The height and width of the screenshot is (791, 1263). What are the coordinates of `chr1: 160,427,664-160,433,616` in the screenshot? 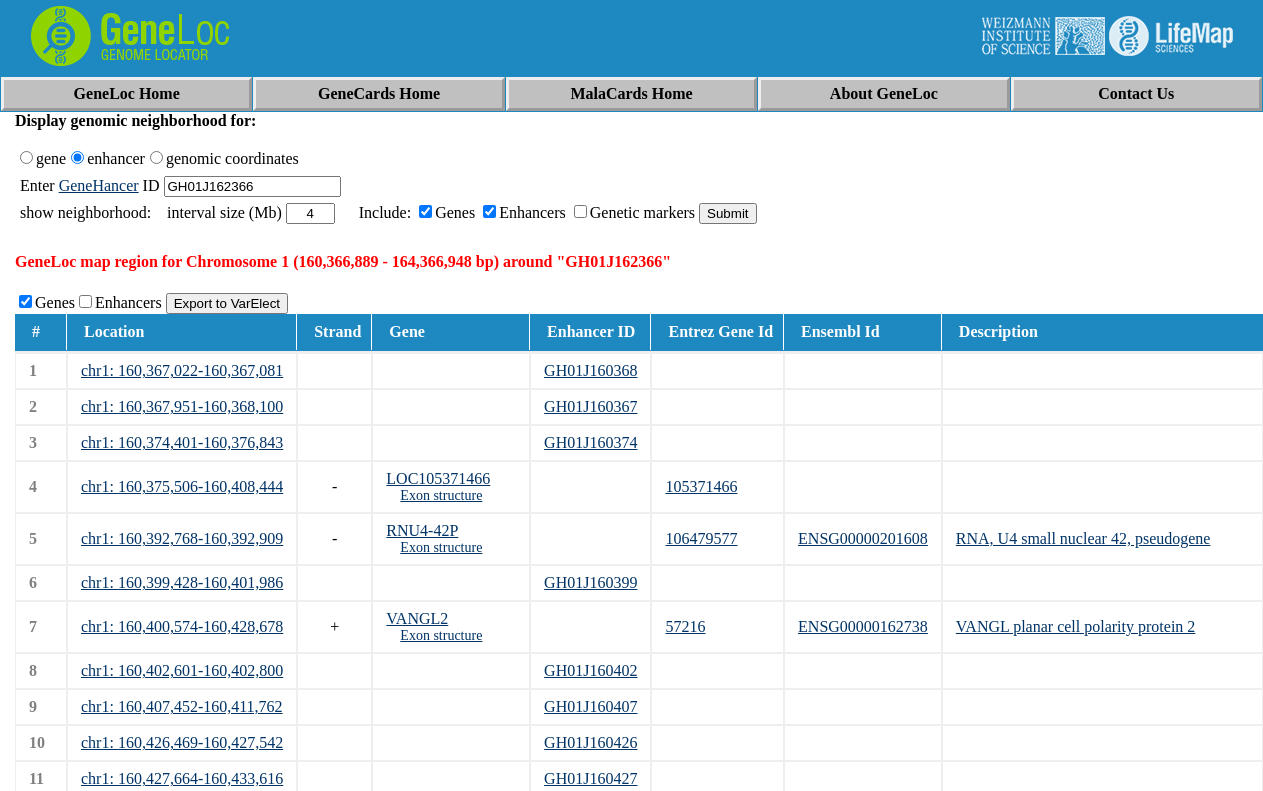 It's located at (182, 778).